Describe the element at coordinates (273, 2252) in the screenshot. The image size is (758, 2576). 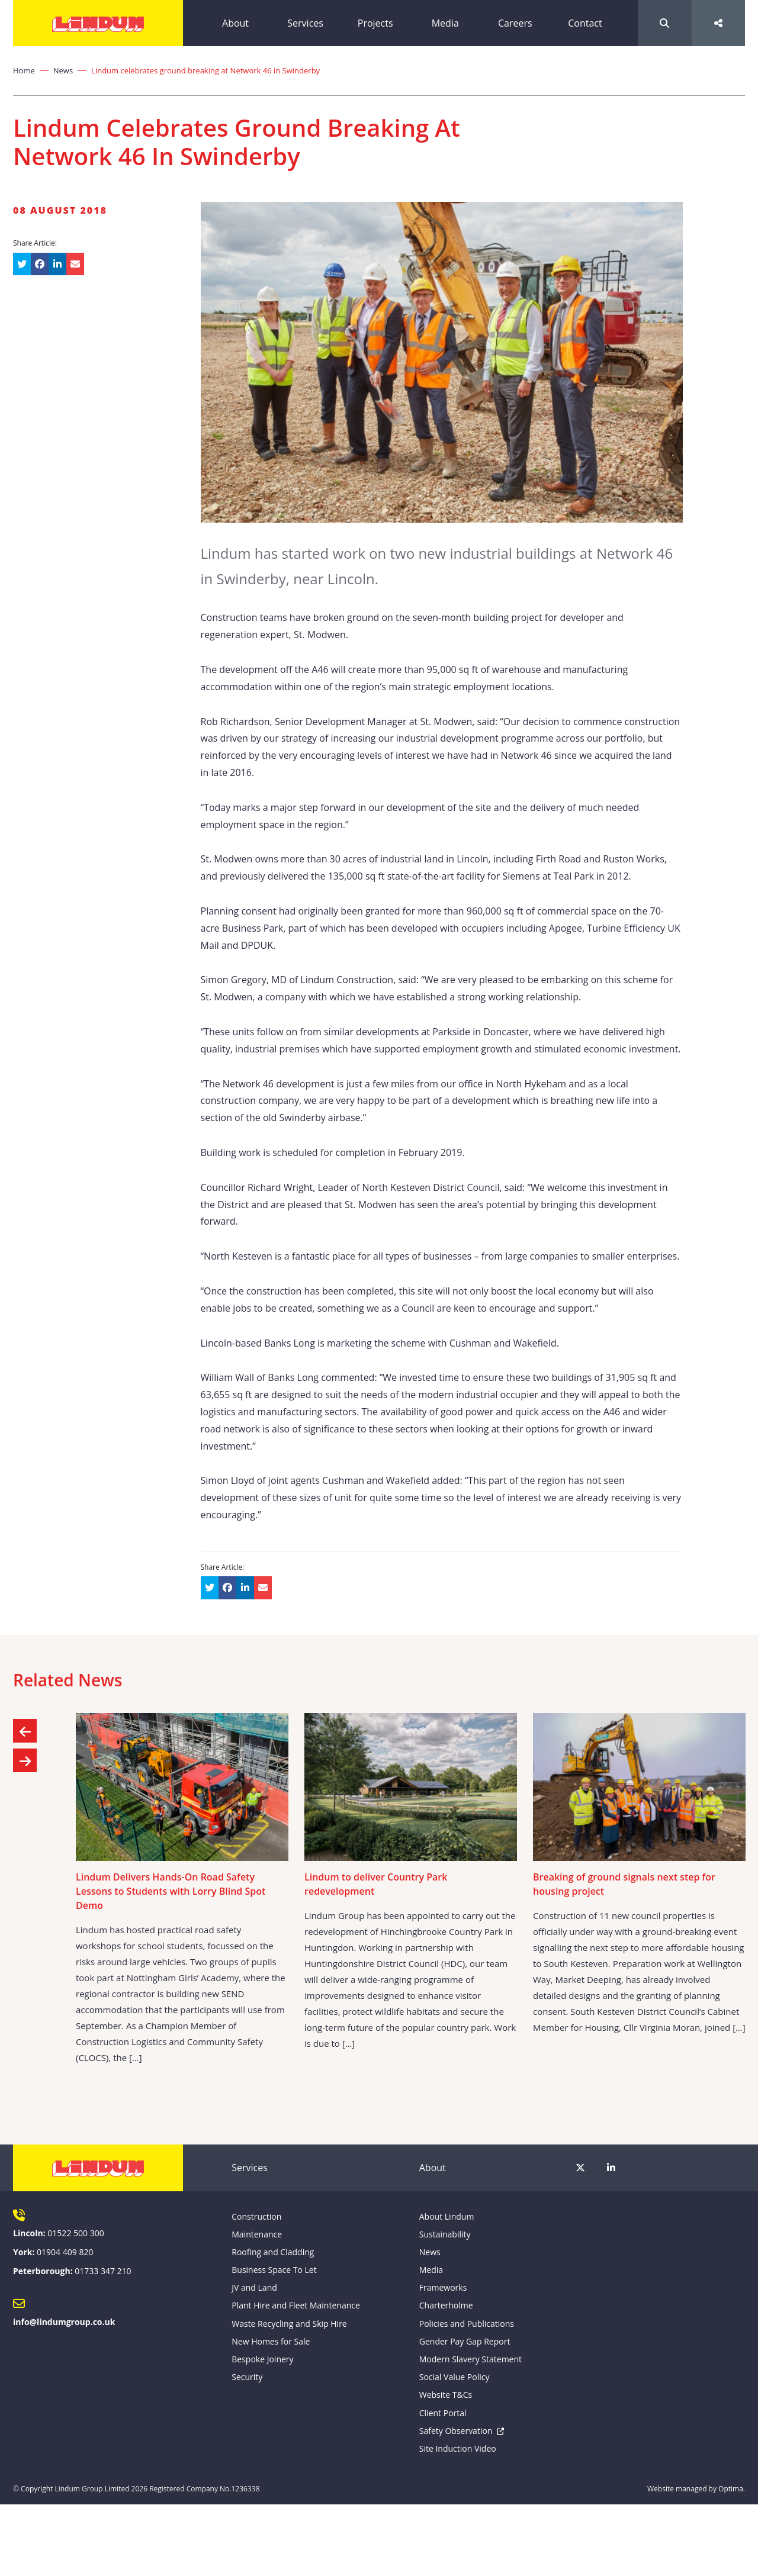
I see `Roofing and Cladding` at that location.